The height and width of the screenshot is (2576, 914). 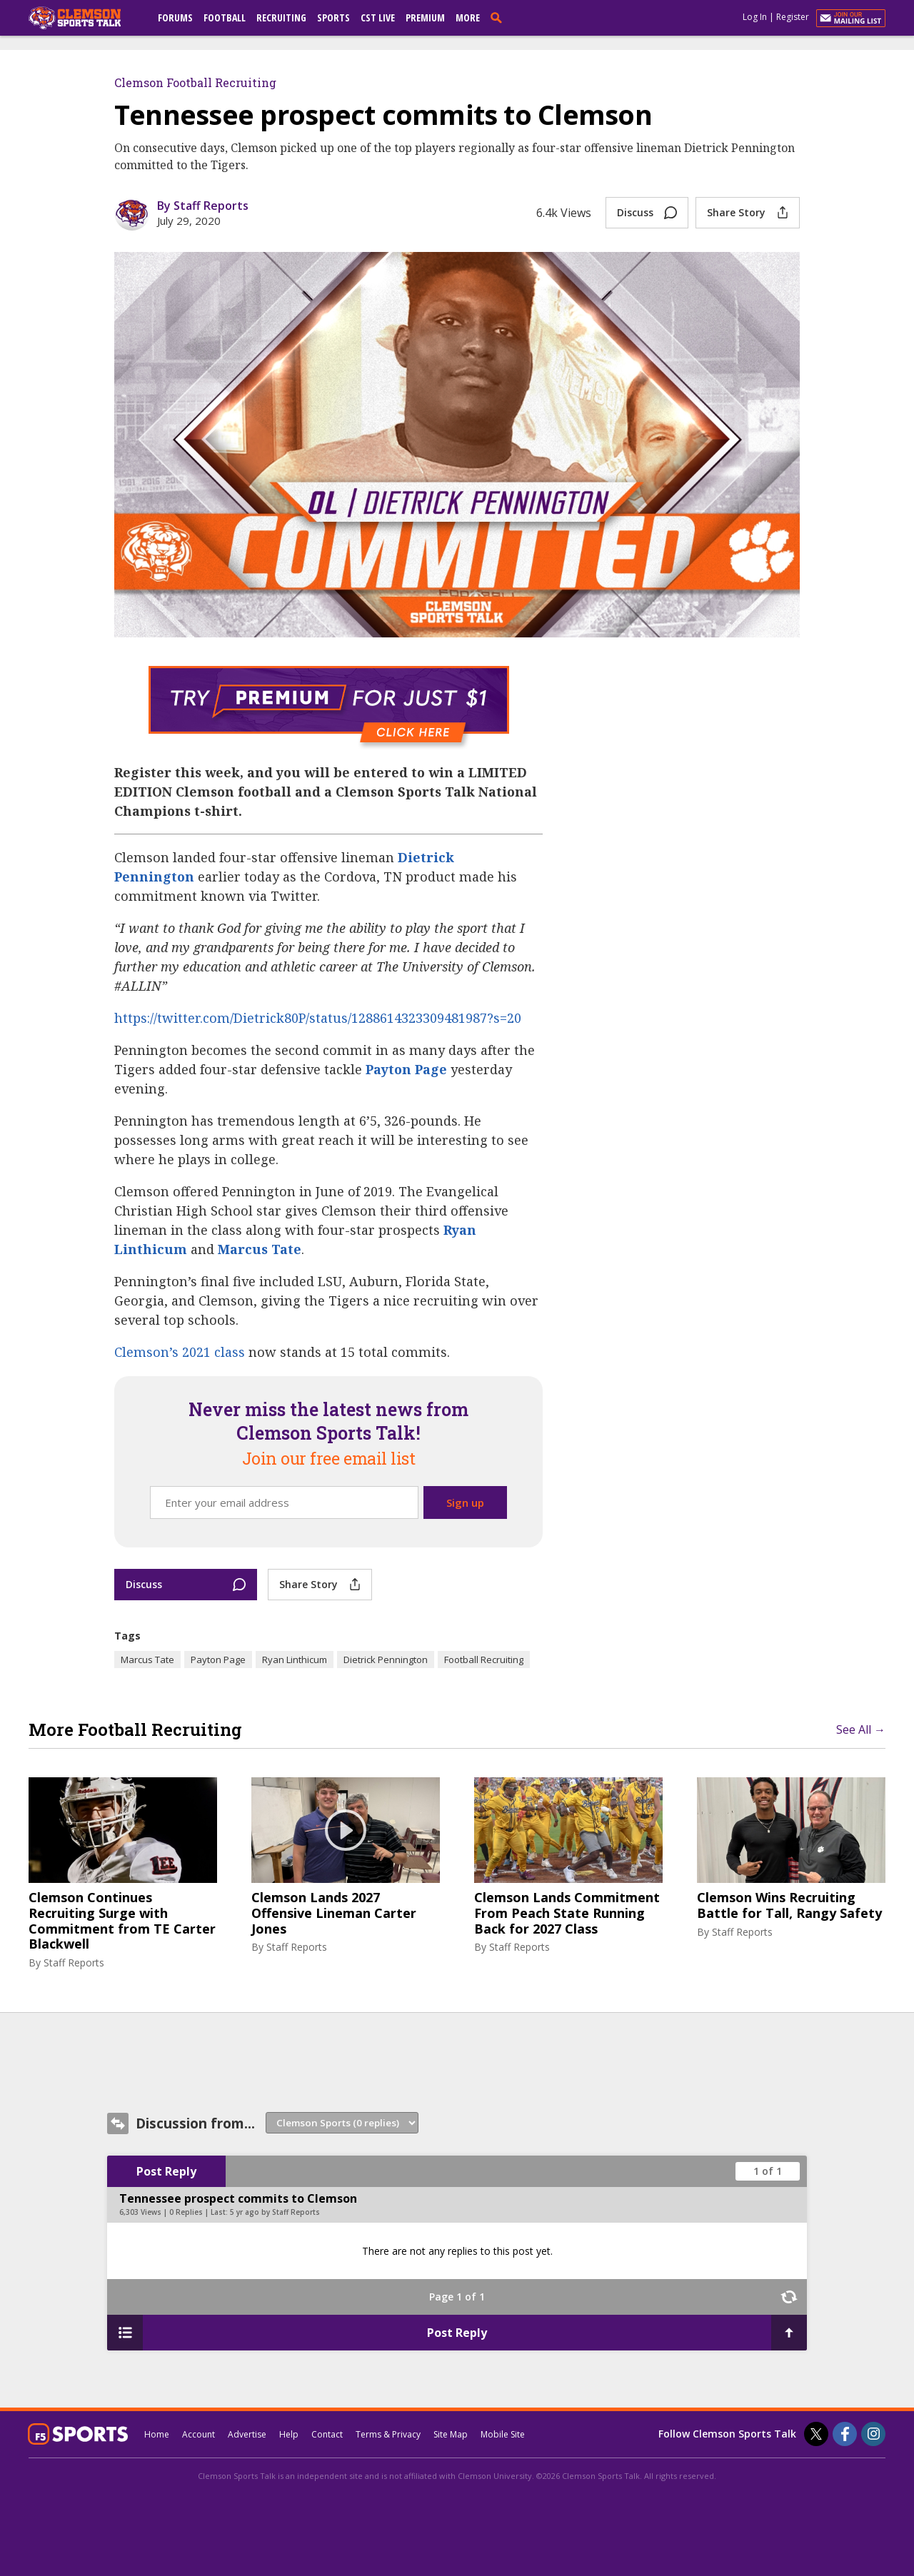 What do you see at coordinates (388, 2434) in the screenshot?
I see `Terms & Privacy` at bounding box center [388, 2434].